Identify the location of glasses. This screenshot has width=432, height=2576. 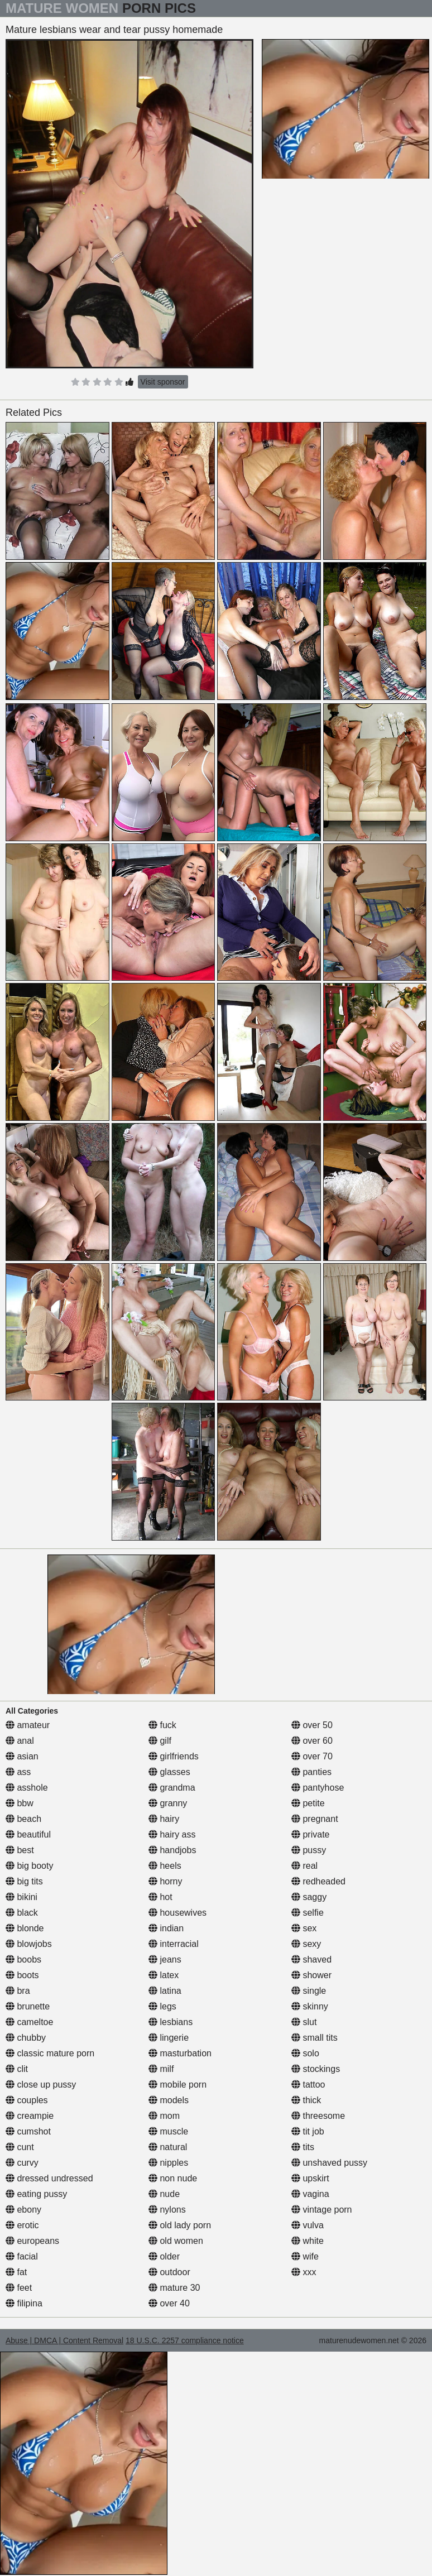
(169, 1772).